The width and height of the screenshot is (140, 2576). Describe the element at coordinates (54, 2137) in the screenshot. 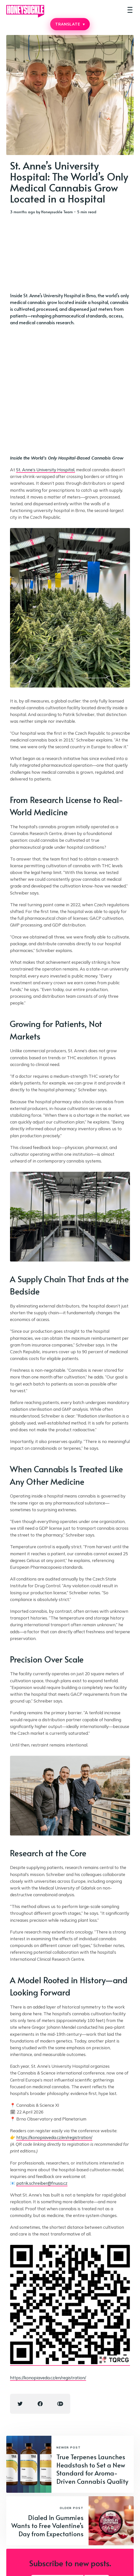

I see `https://konopiaveda.cz/en/registration/` at that location.